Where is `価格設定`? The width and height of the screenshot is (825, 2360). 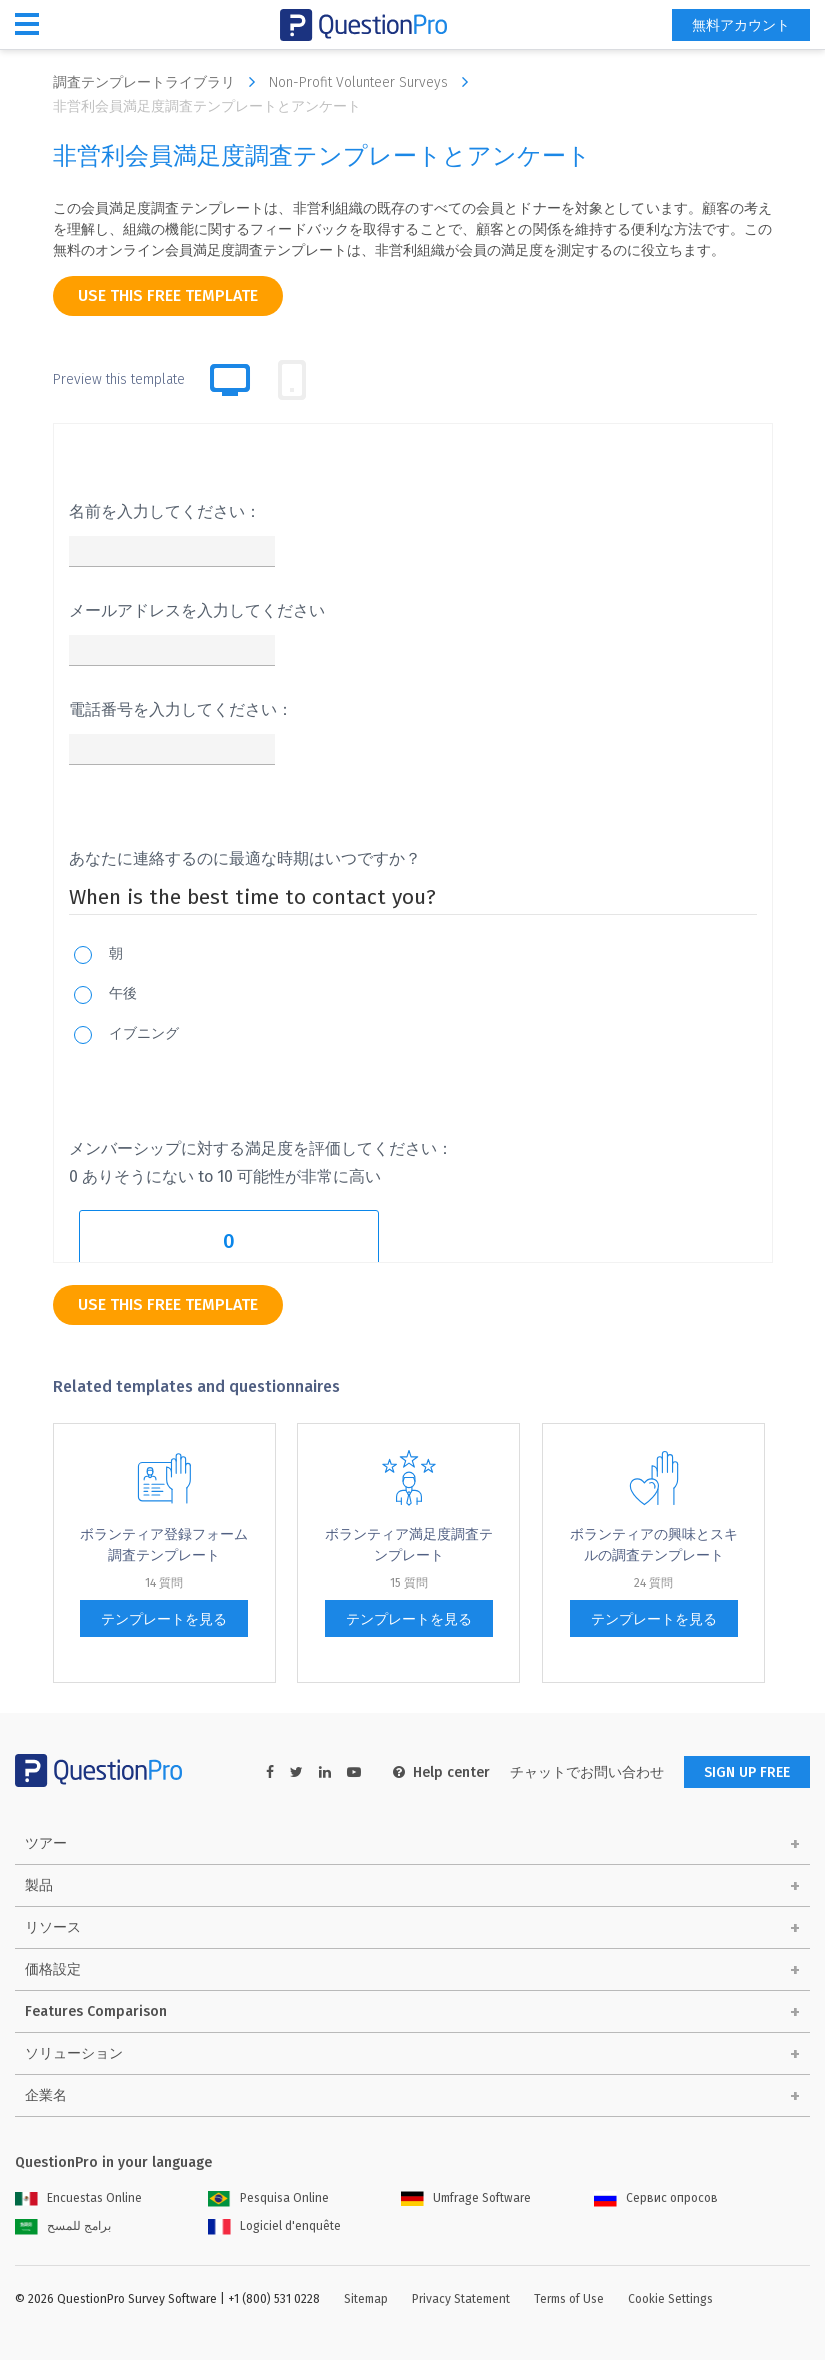
価格設定 is located at coordinates (53, 1969).